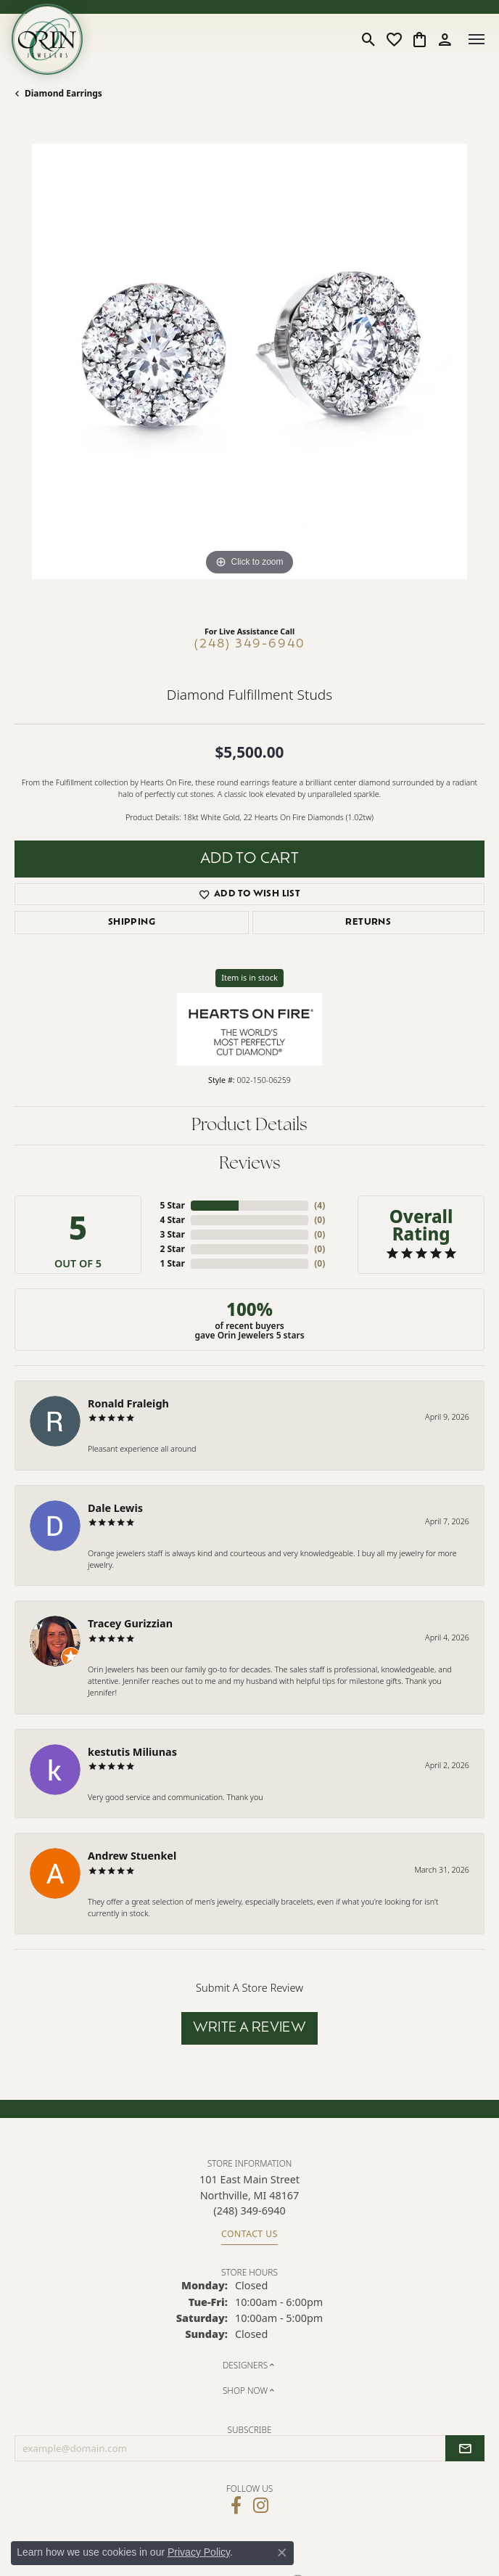 Image resolution: width=499 pixels, height=2576 pixels. Describe the element at coordinates (132, 1752) in the screenshot. I see `kestutis Miliunas` at that location.